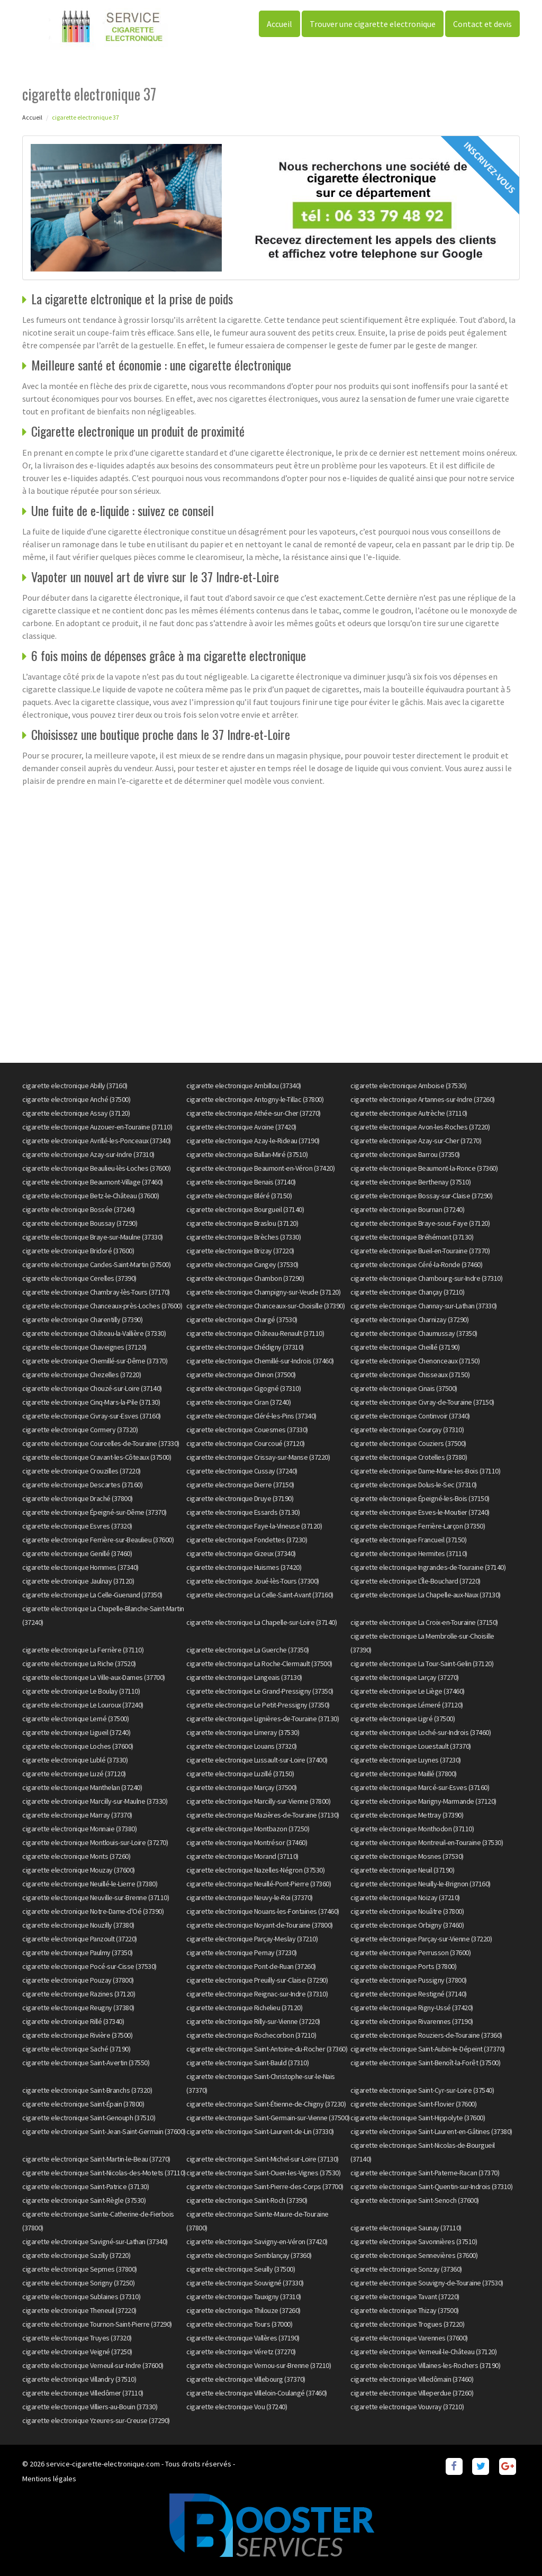 Image resolution: width=542 pixels, height=2576 pixels. What do you see at coordinates (255, 1333) in the screenshot?
I see `cigarette electronique Château-Renault (37110)` at bounding box center [255, 1333].